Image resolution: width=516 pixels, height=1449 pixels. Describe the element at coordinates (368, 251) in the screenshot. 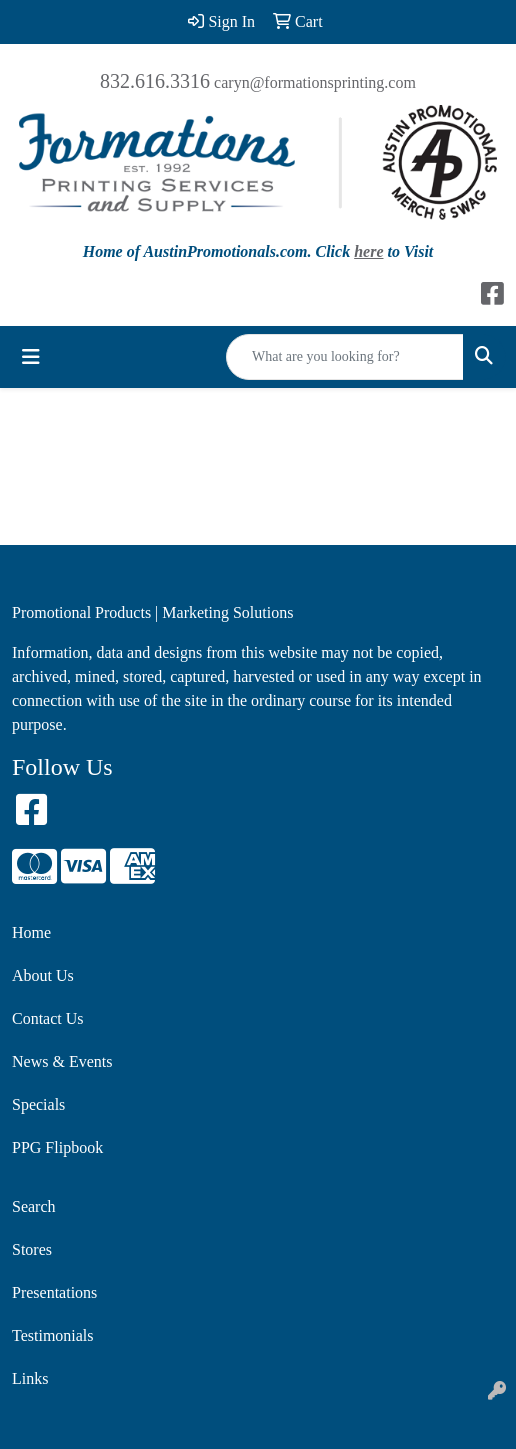

I see `here` at that location.